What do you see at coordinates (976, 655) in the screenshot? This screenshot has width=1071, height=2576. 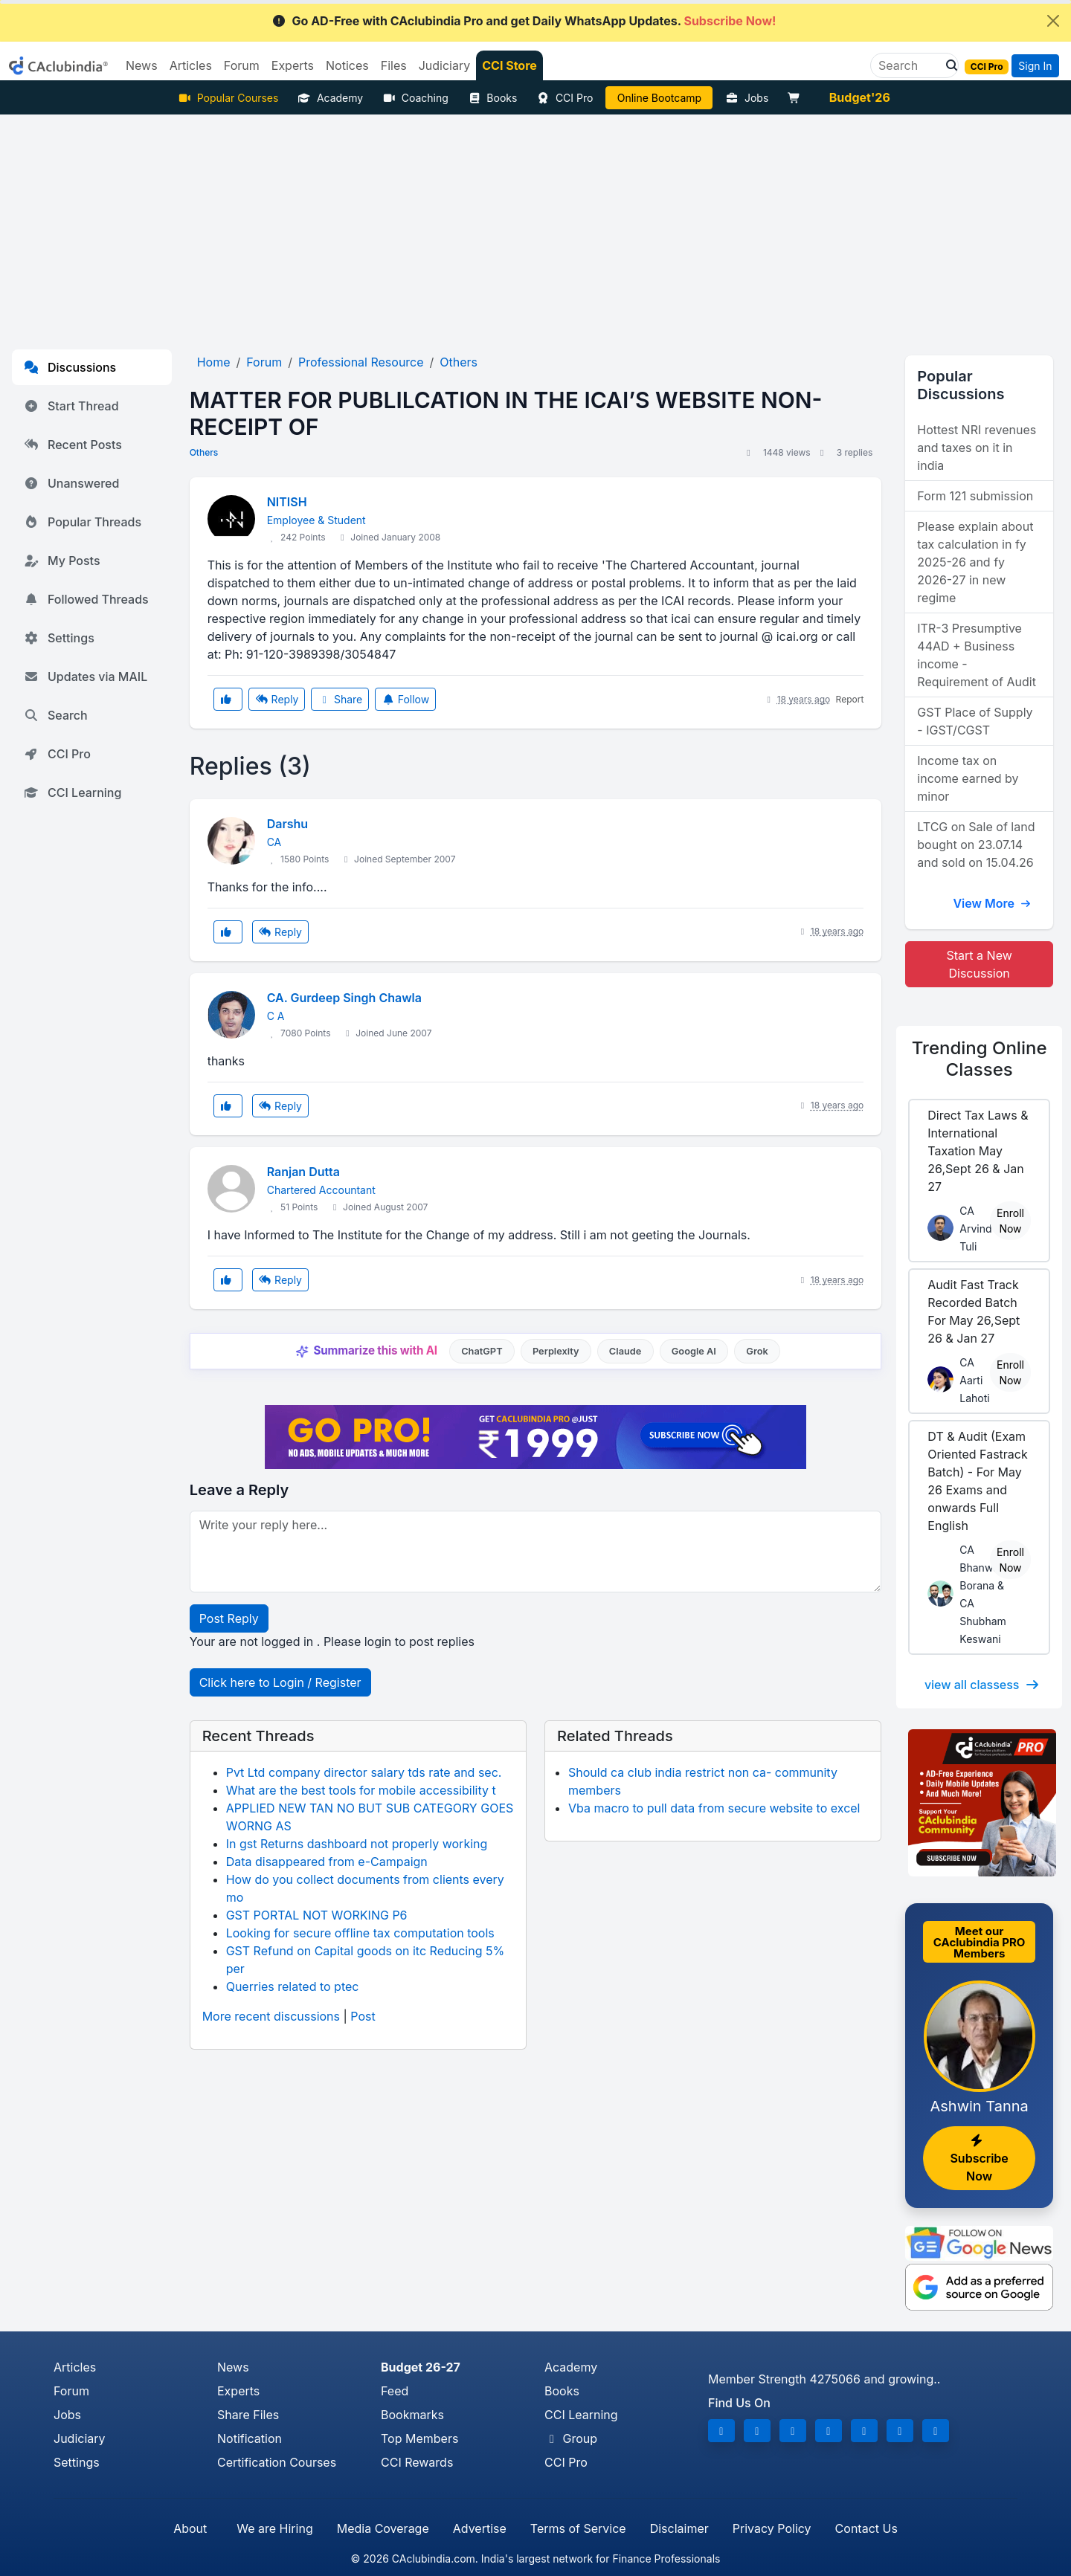 I see `ITR-3 Presumptive 44AD + Business income - Requirement of Audit` at bounding box center [976, 655].